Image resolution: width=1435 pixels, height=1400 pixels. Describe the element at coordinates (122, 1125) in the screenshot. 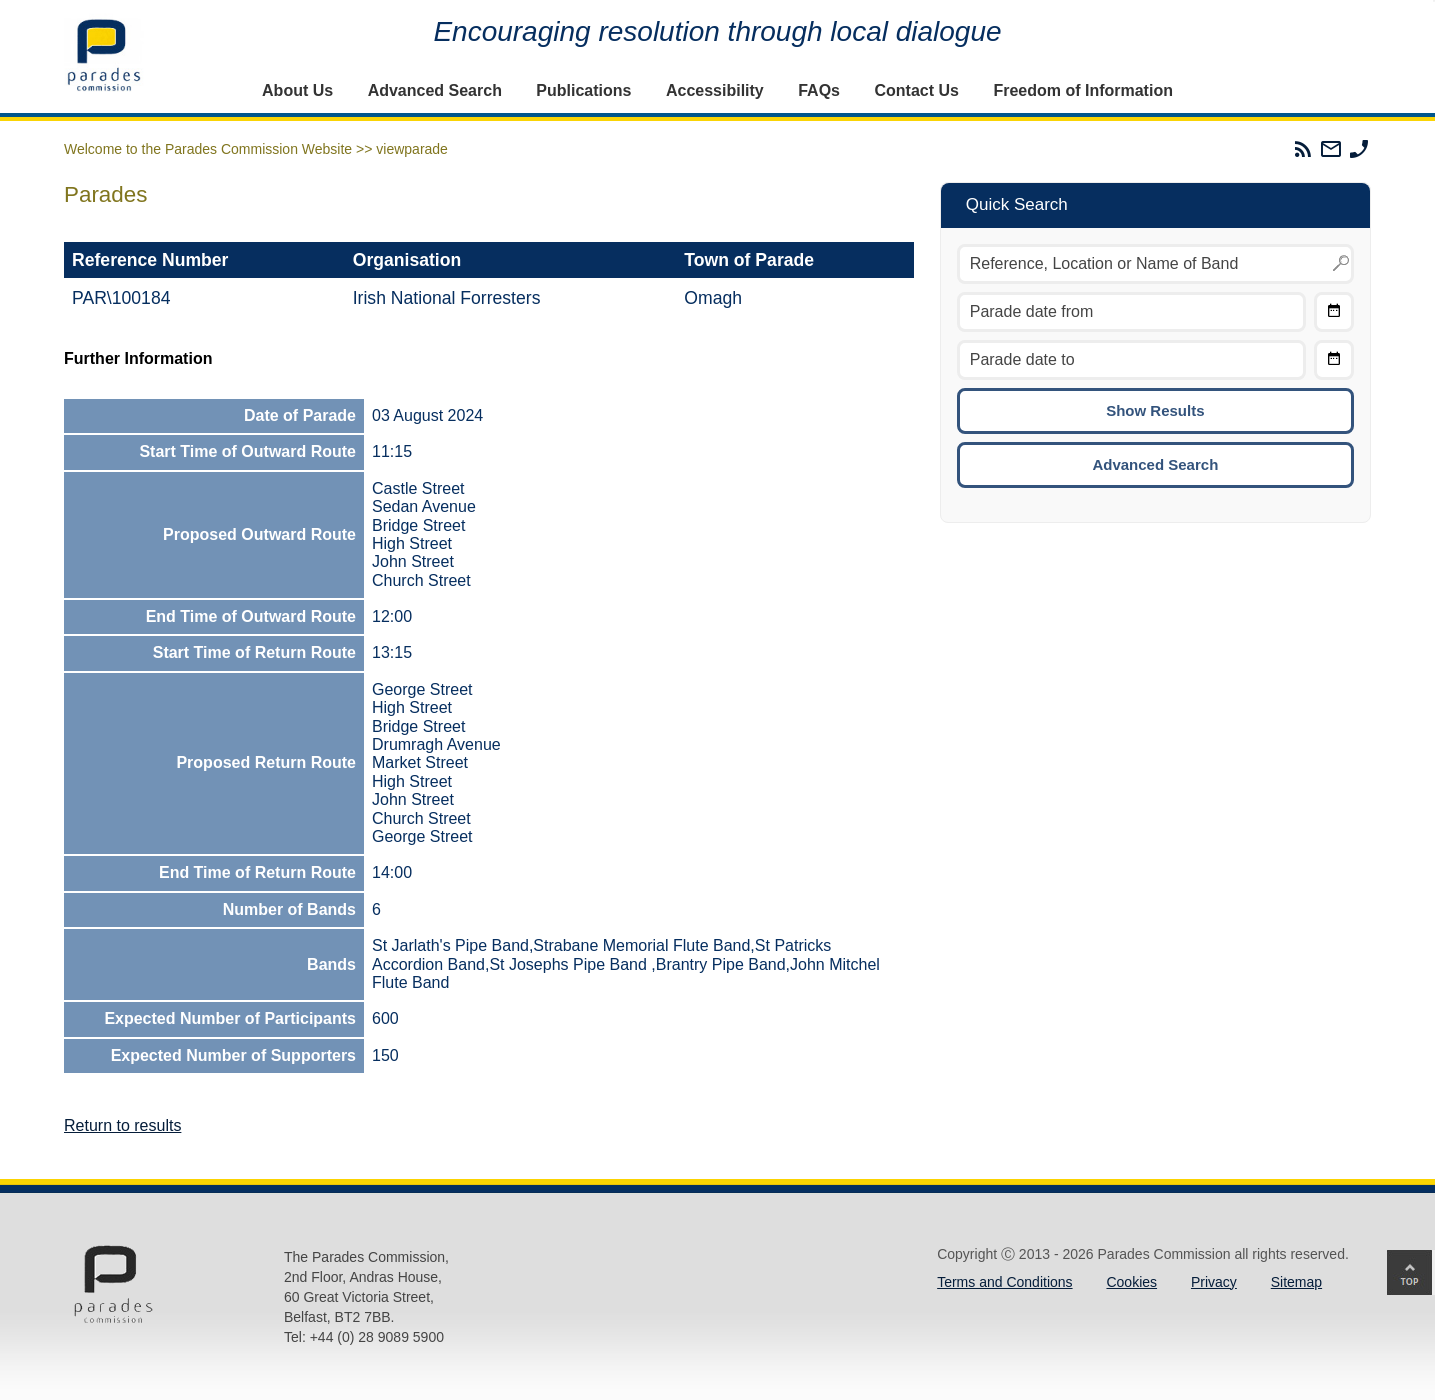

I see `Return to results` at that location.